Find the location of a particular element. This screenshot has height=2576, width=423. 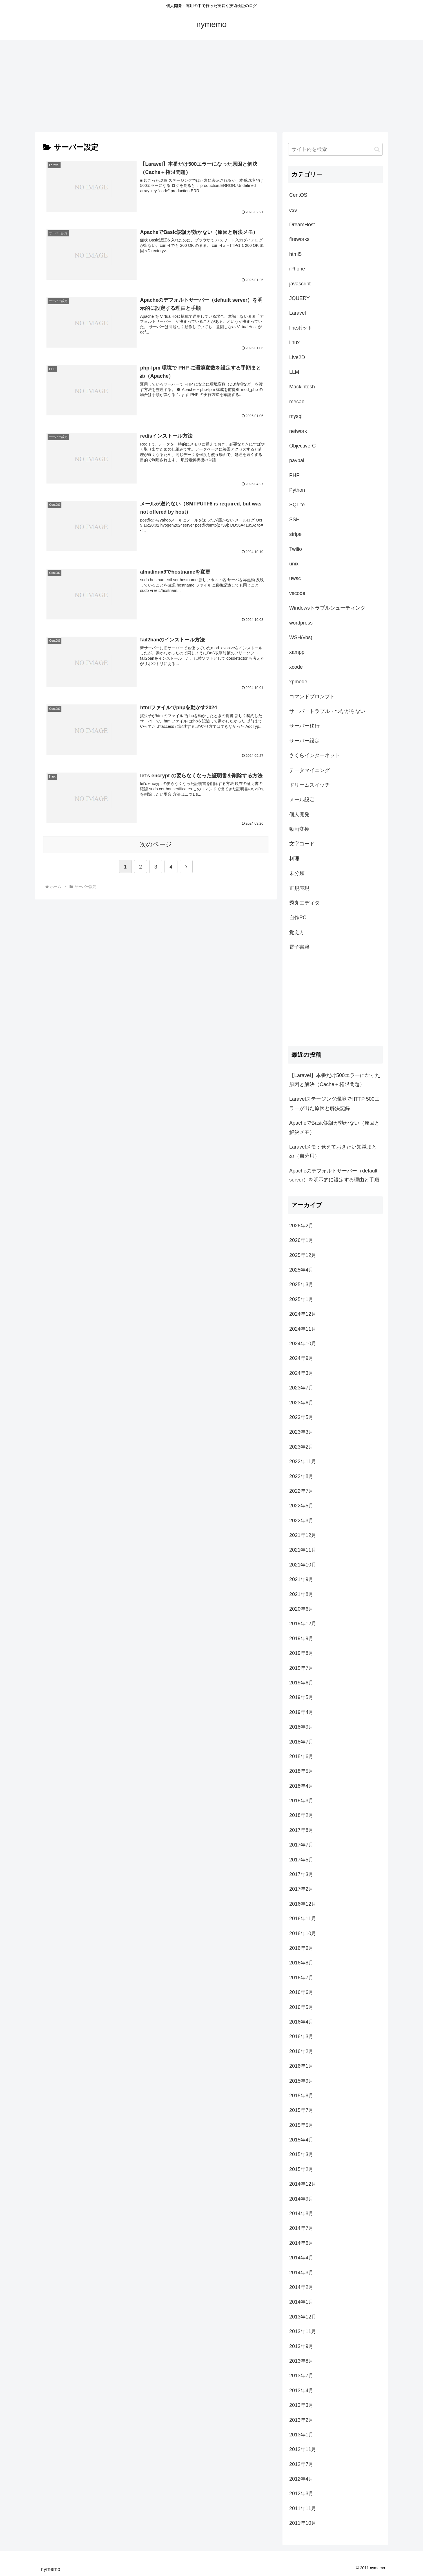

2015年9月 is located at coordinates (301, 2081).